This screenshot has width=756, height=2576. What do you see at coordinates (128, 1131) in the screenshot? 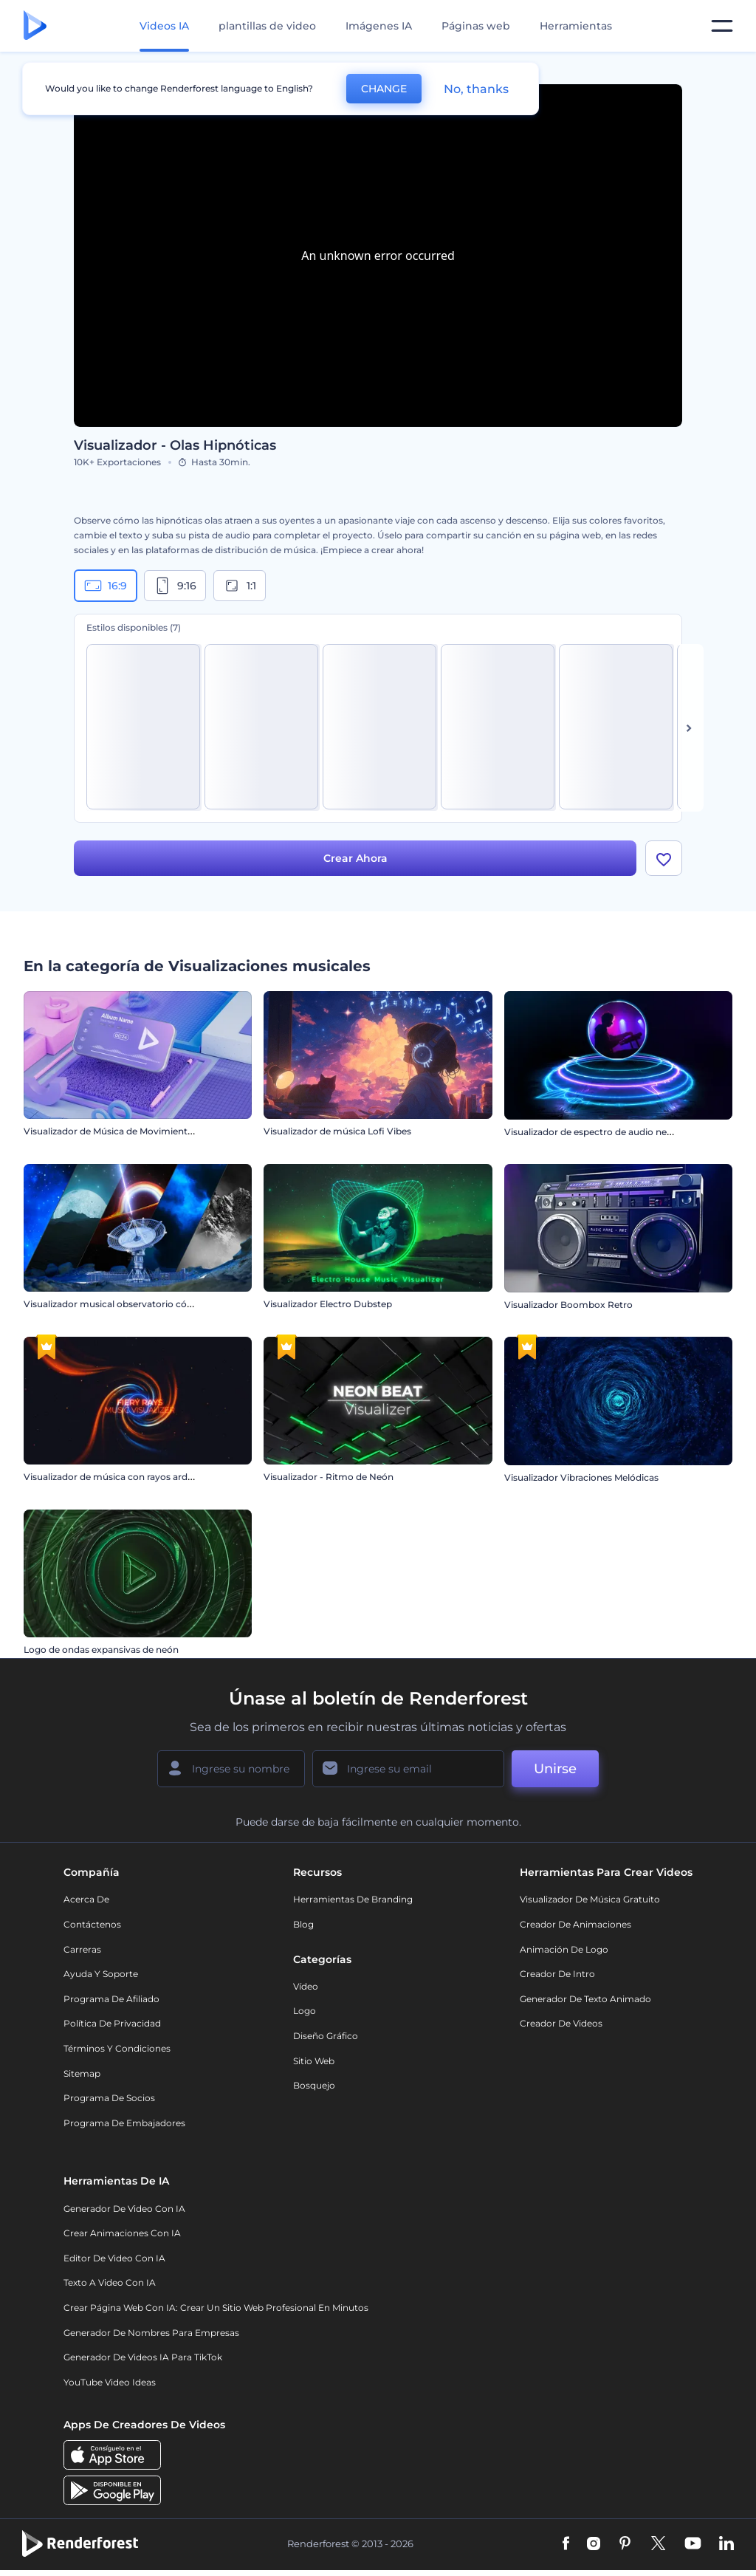
I see `Visualizador de Música de Movimiento Cinético` at bounding box center [128, 1131].